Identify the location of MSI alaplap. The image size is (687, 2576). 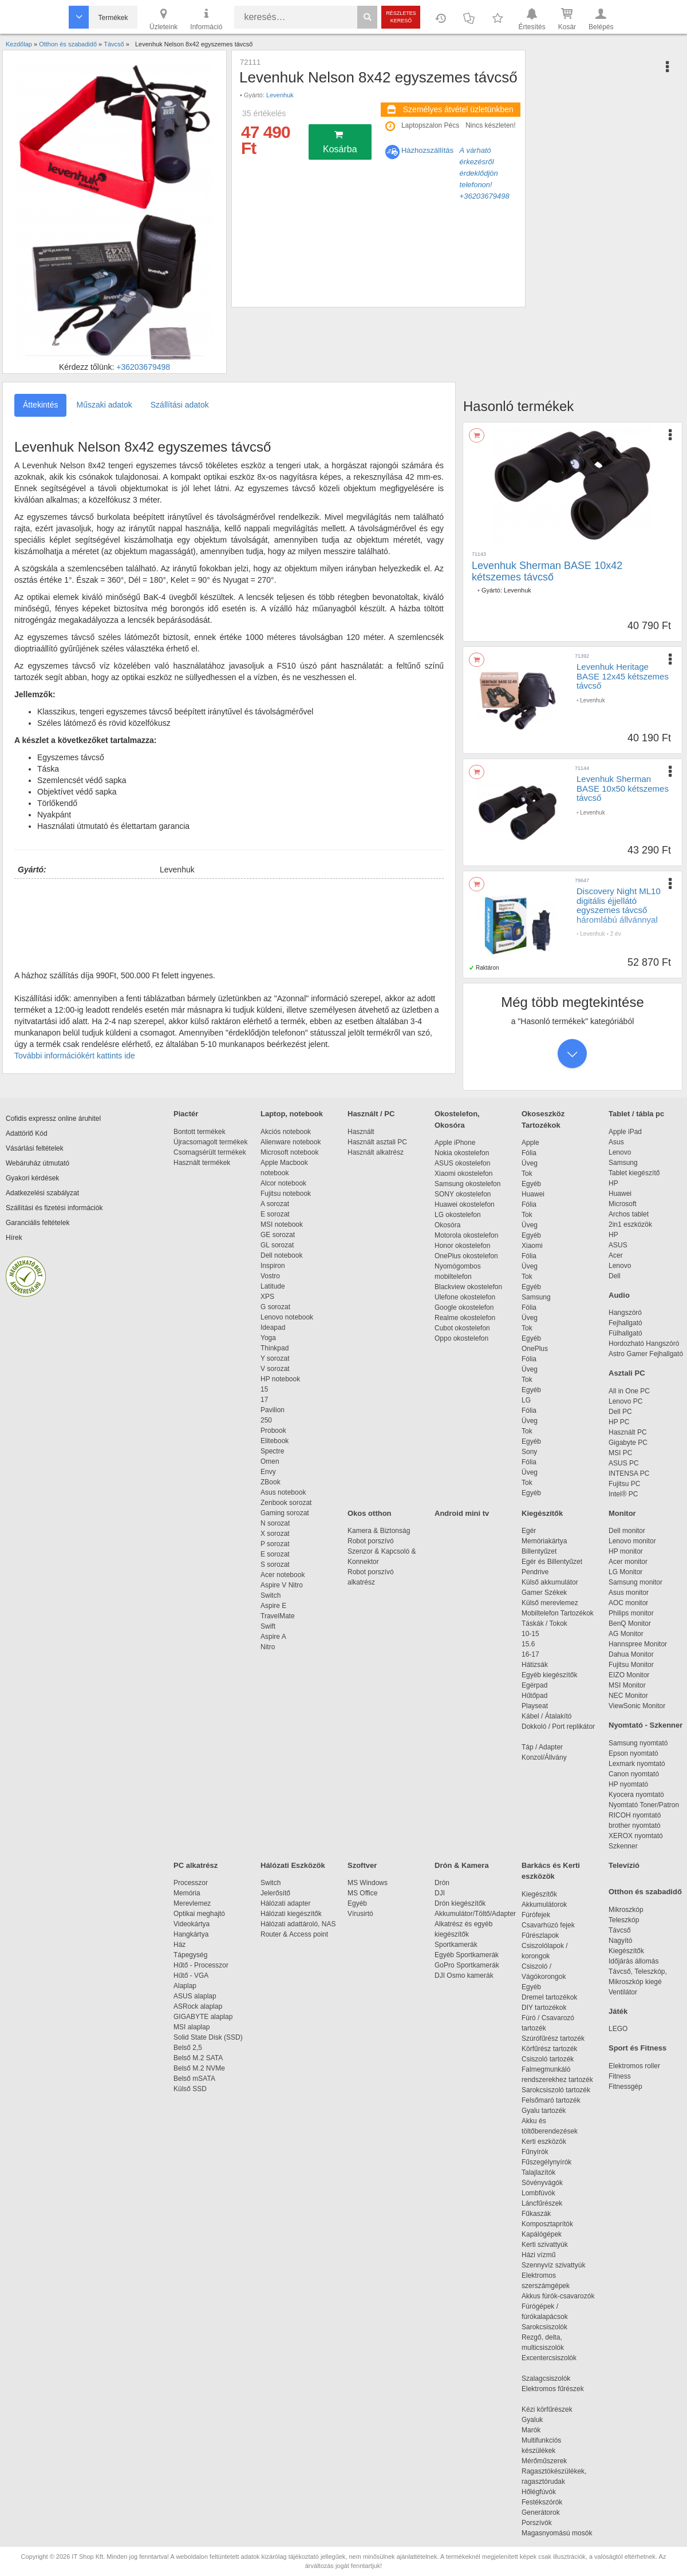
(191, 2027).